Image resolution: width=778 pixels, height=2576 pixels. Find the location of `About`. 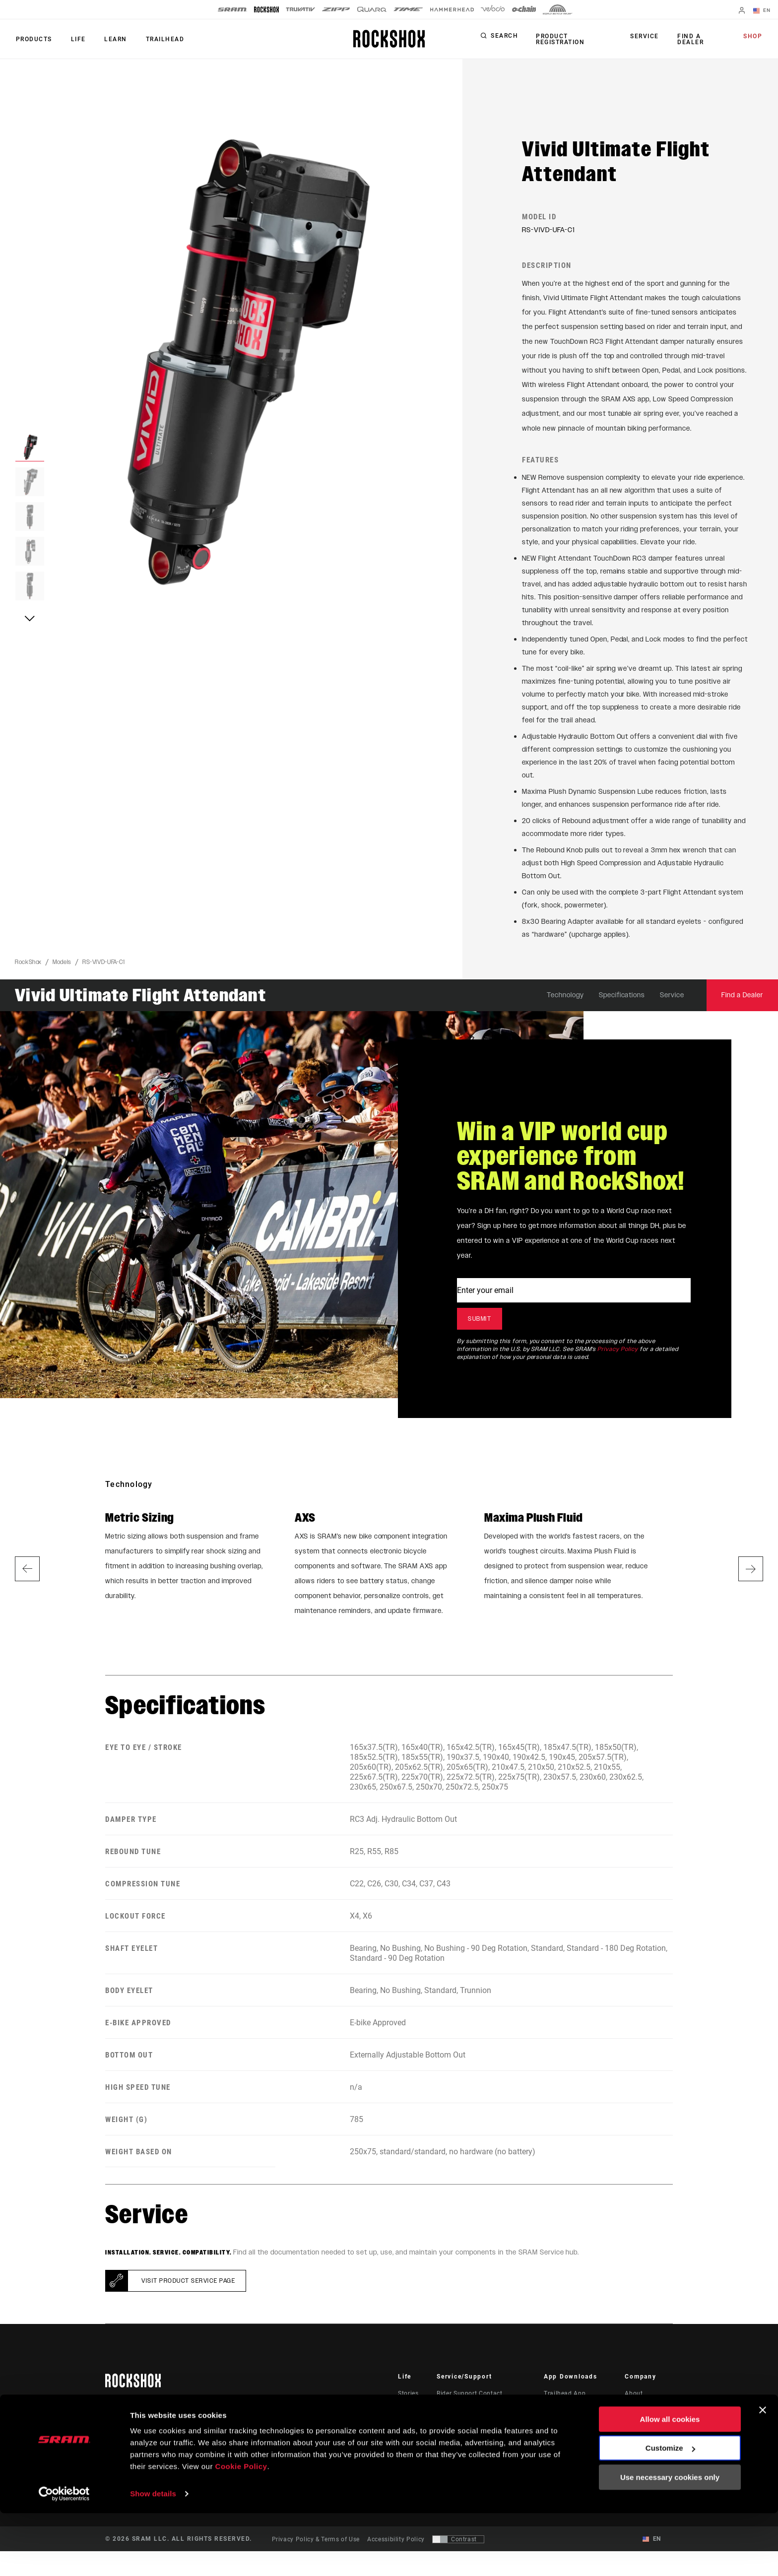

About is located at coordinates (634, 2398).